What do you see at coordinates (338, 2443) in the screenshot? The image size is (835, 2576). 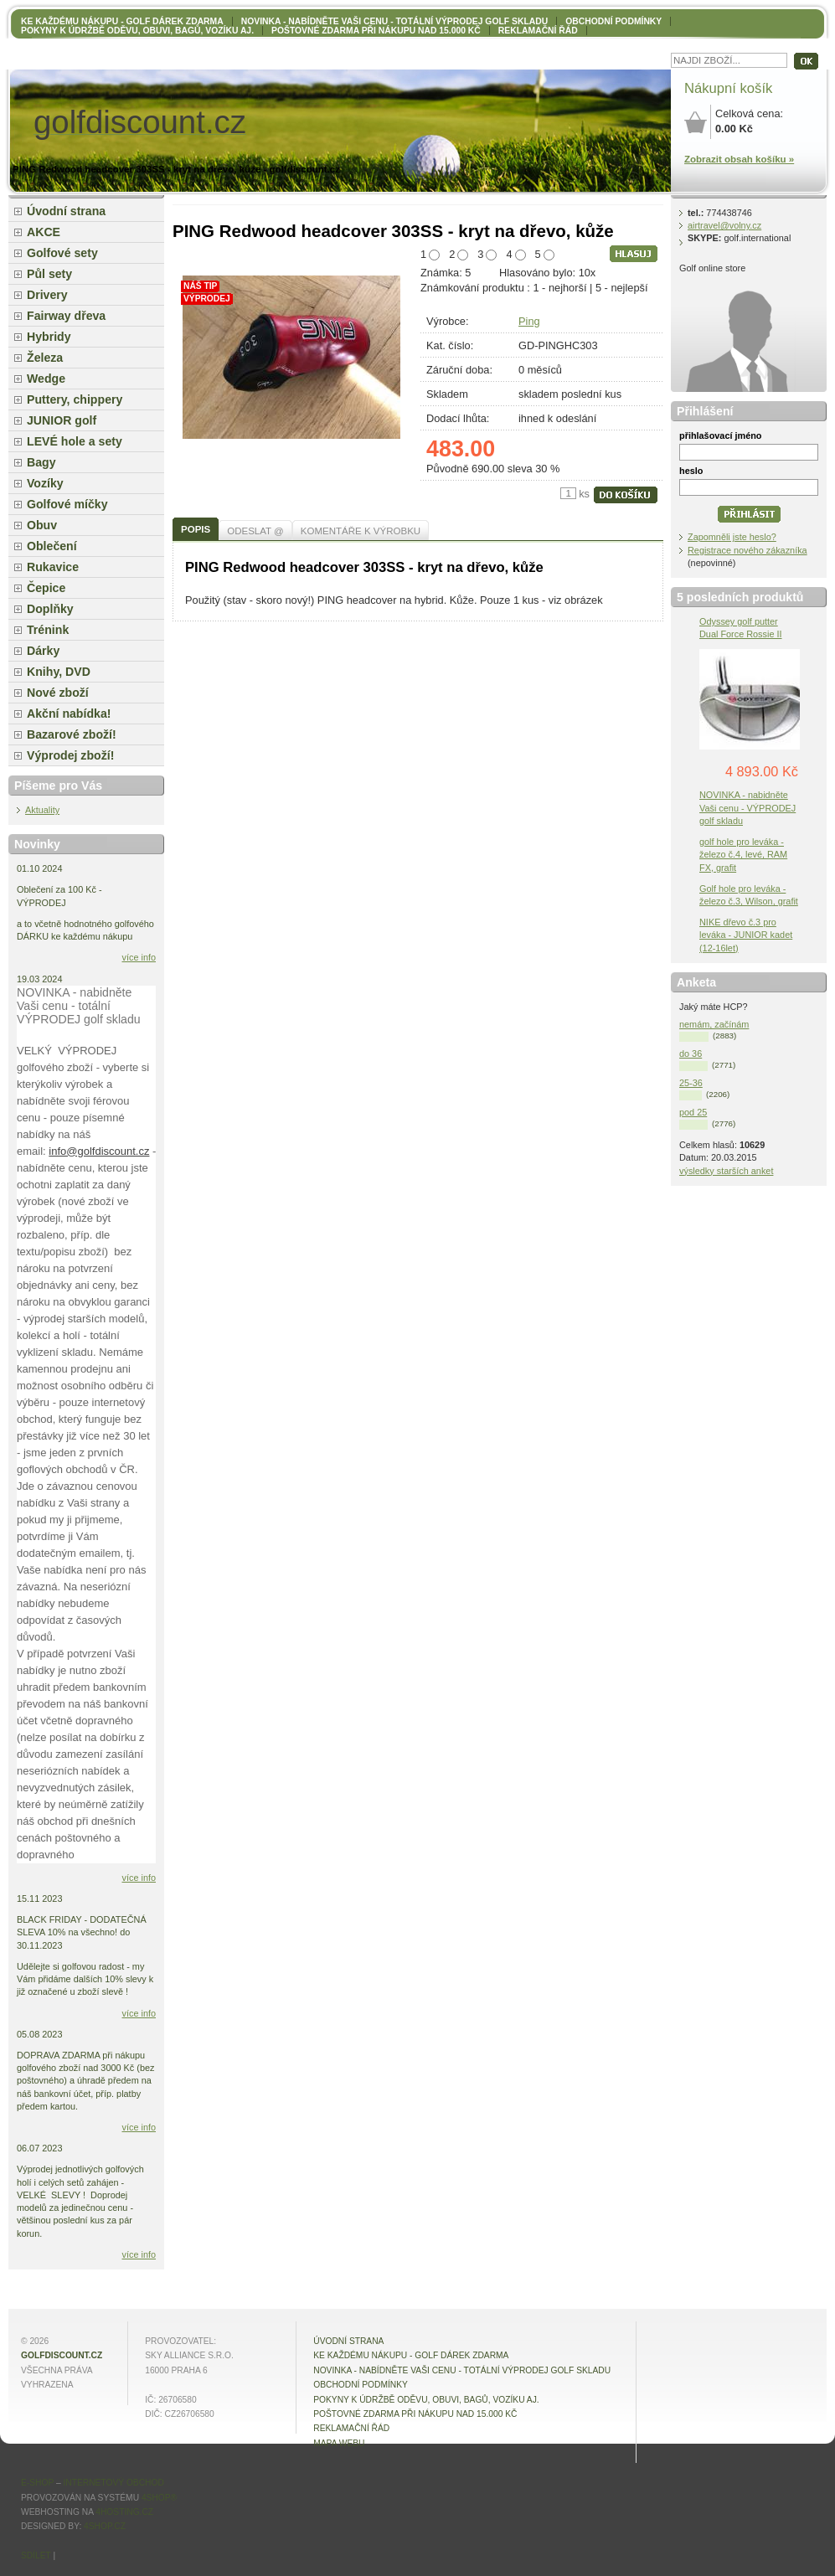 I see `MAPA WEBU` at bounding box center [338, 2443].